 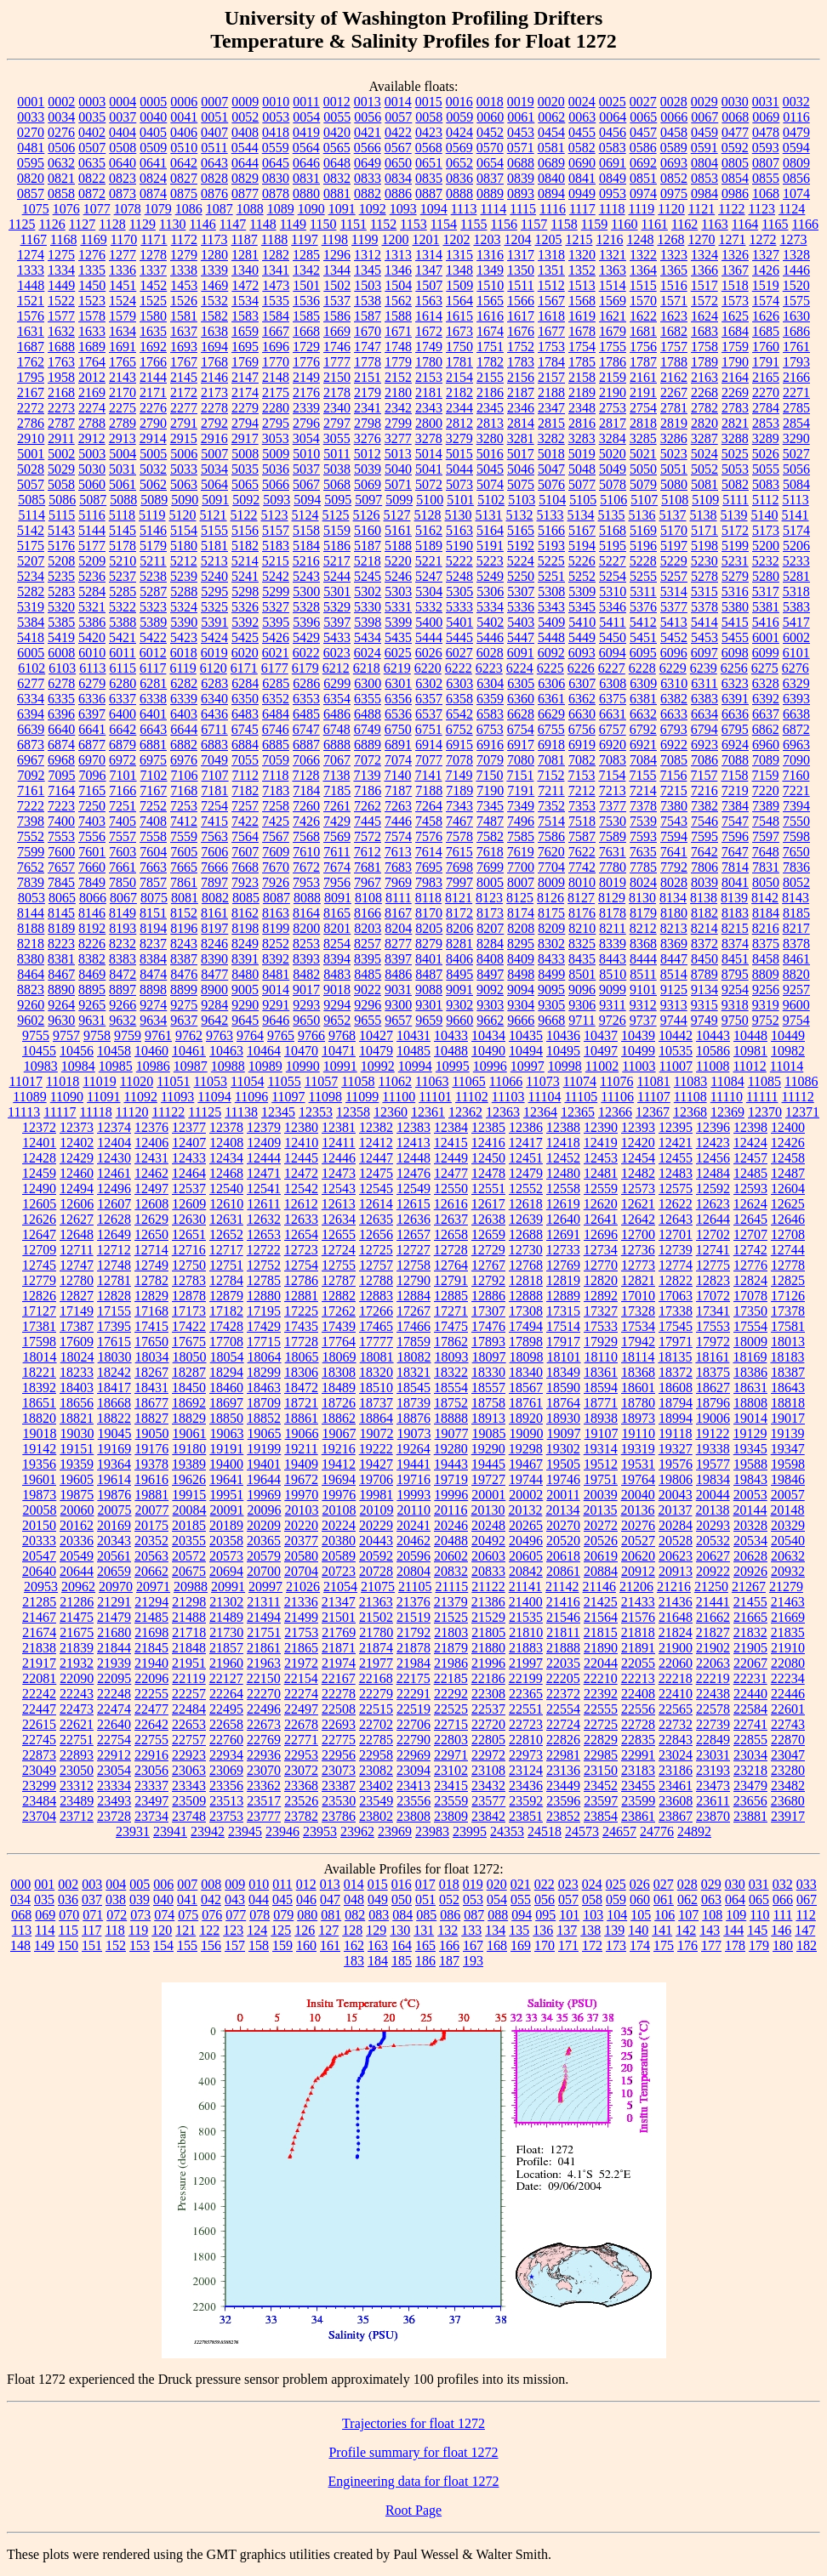 What do you see at coordinates (526, 1341) in the screenshot?
I see `17898` at bounding box center [526, 1341].